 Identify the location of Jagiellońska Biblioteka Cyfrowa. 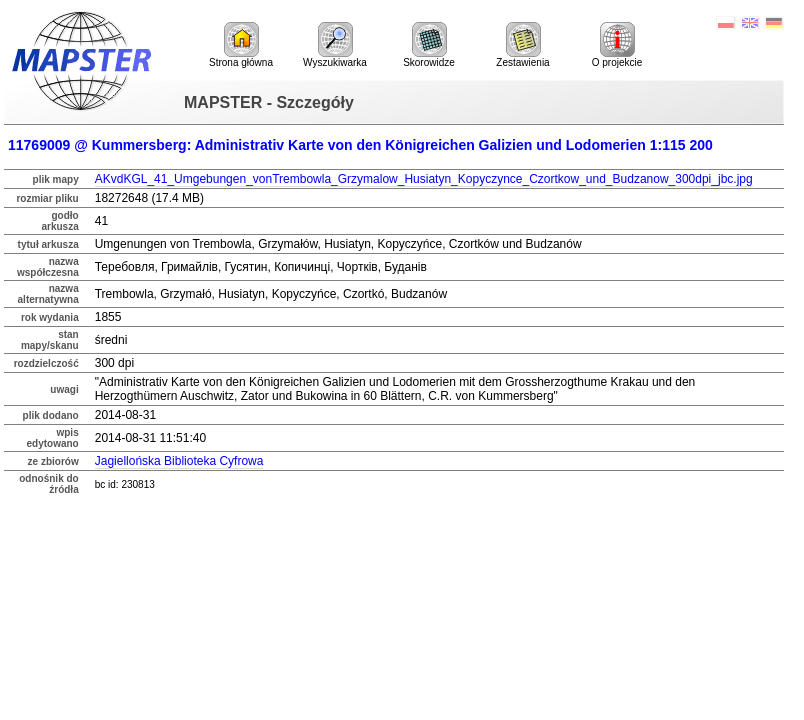
(179, 461).